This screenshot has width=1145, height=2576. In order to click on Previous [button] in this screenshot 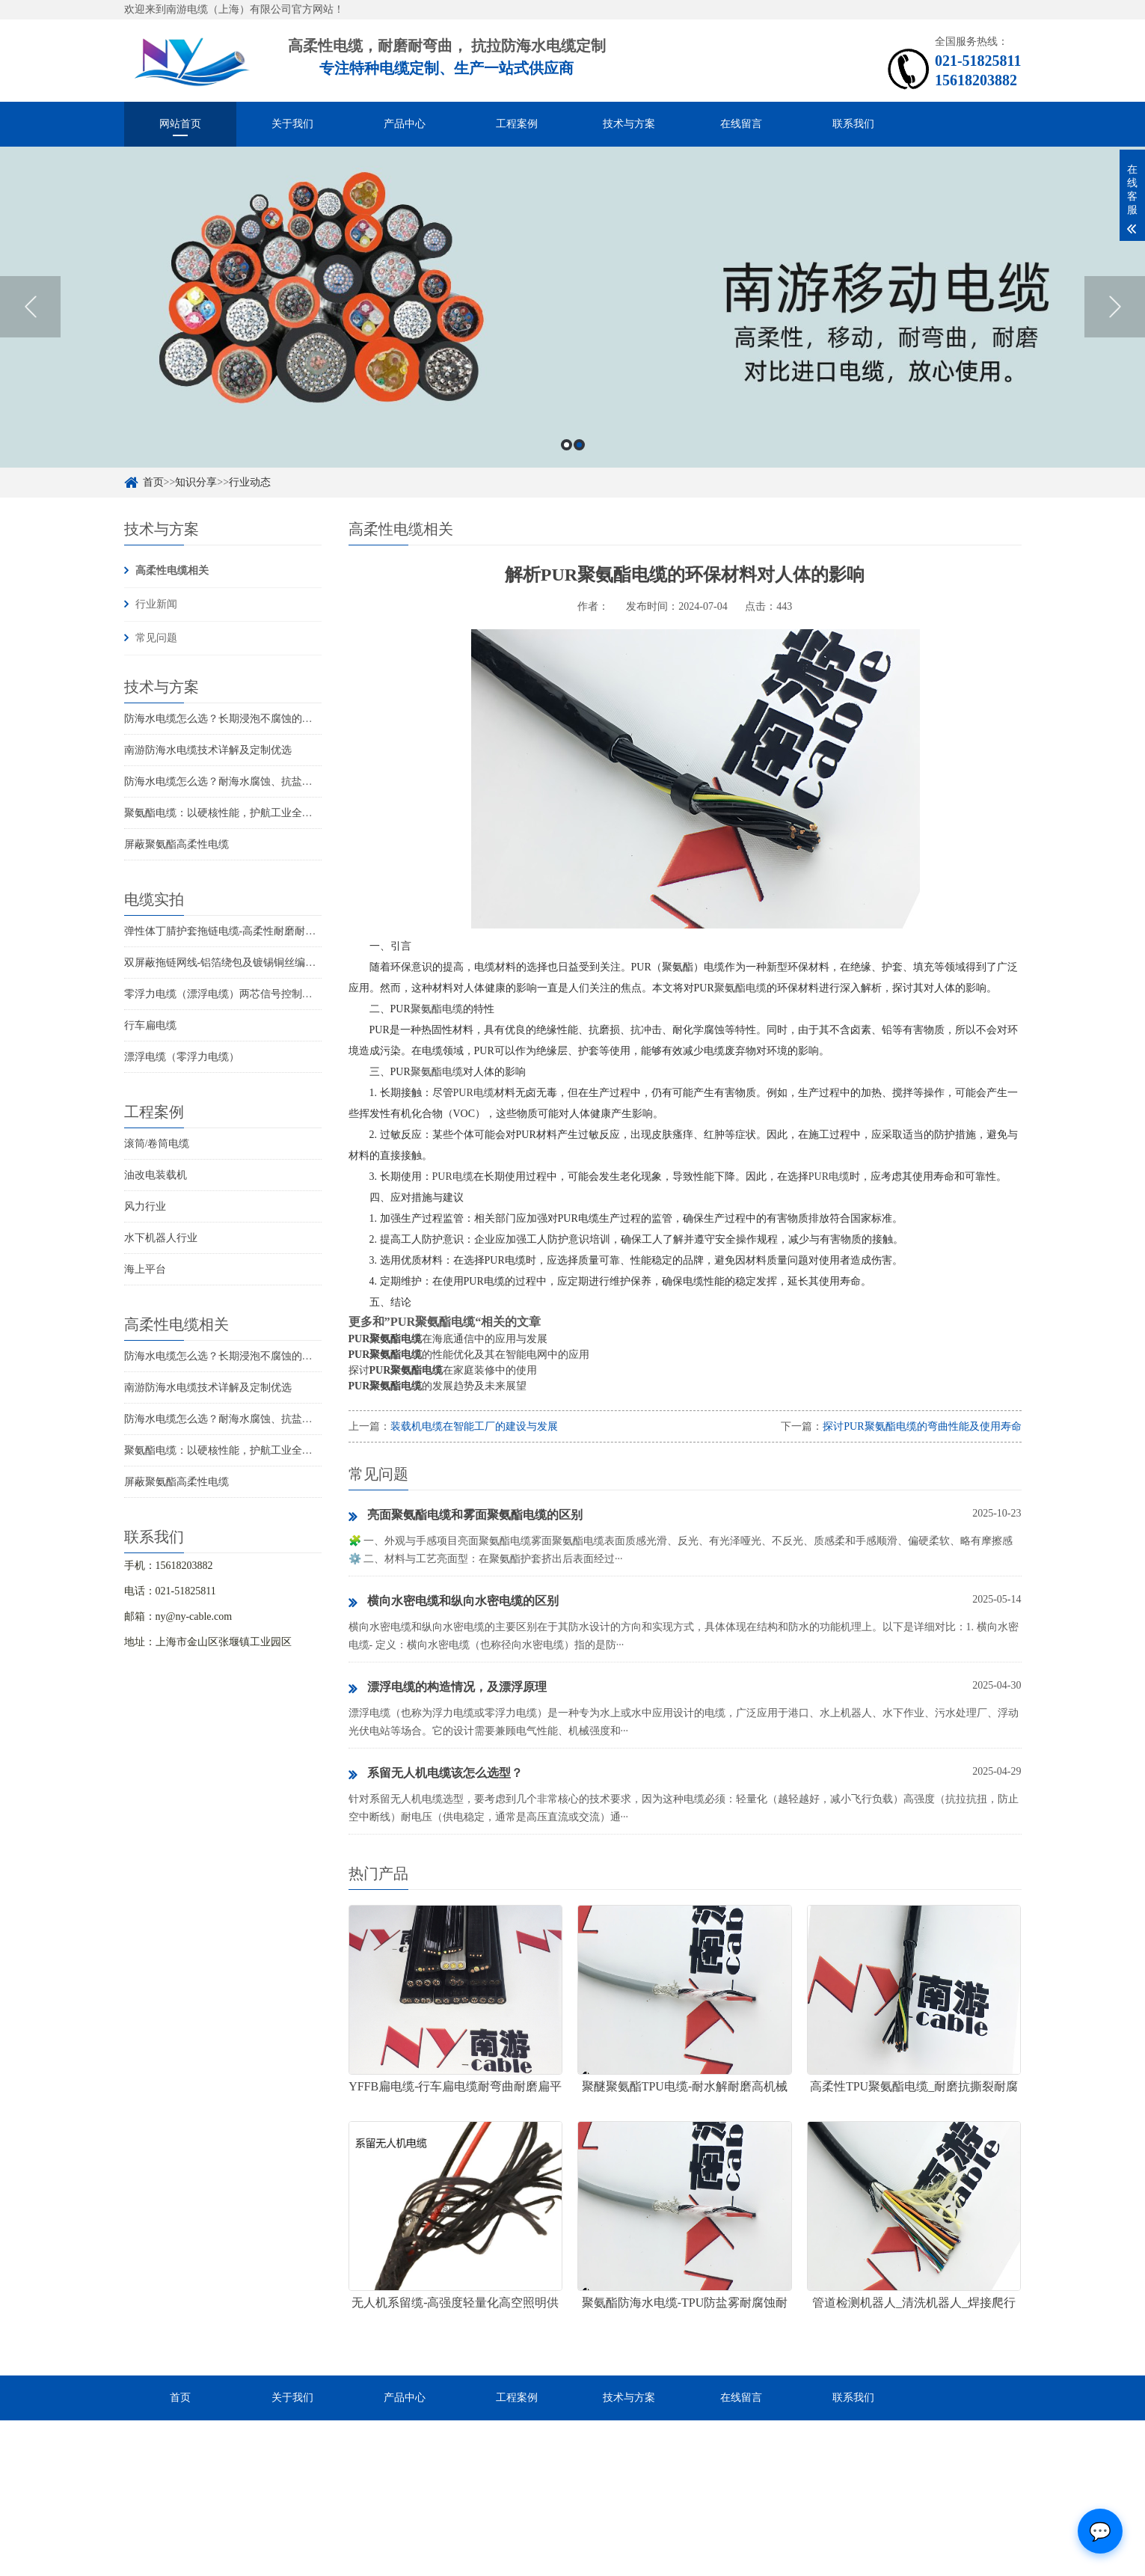, I will do `click(30, 306)`.